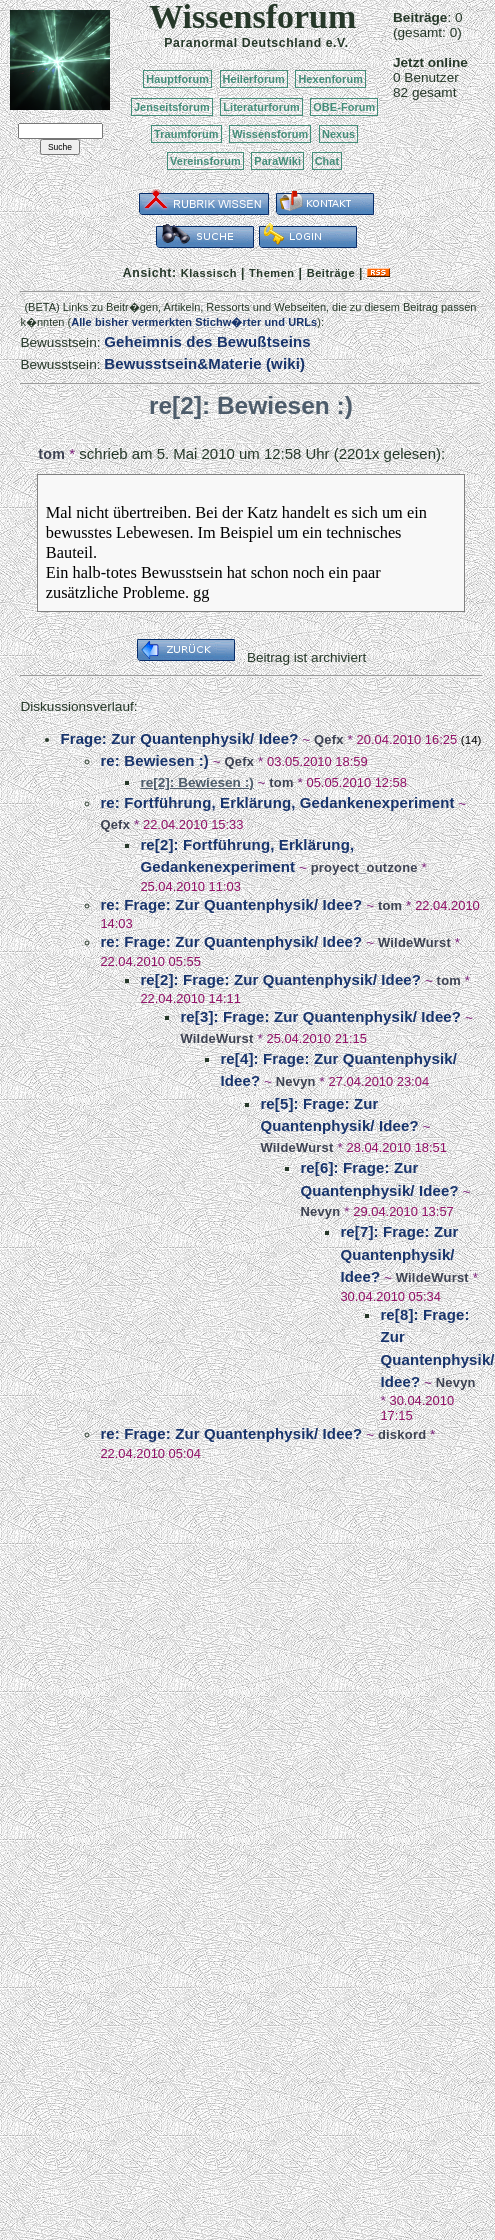  Describe the element at coordinates (205, 161) in the screenshot. I see `Vereinsforum` at that location.